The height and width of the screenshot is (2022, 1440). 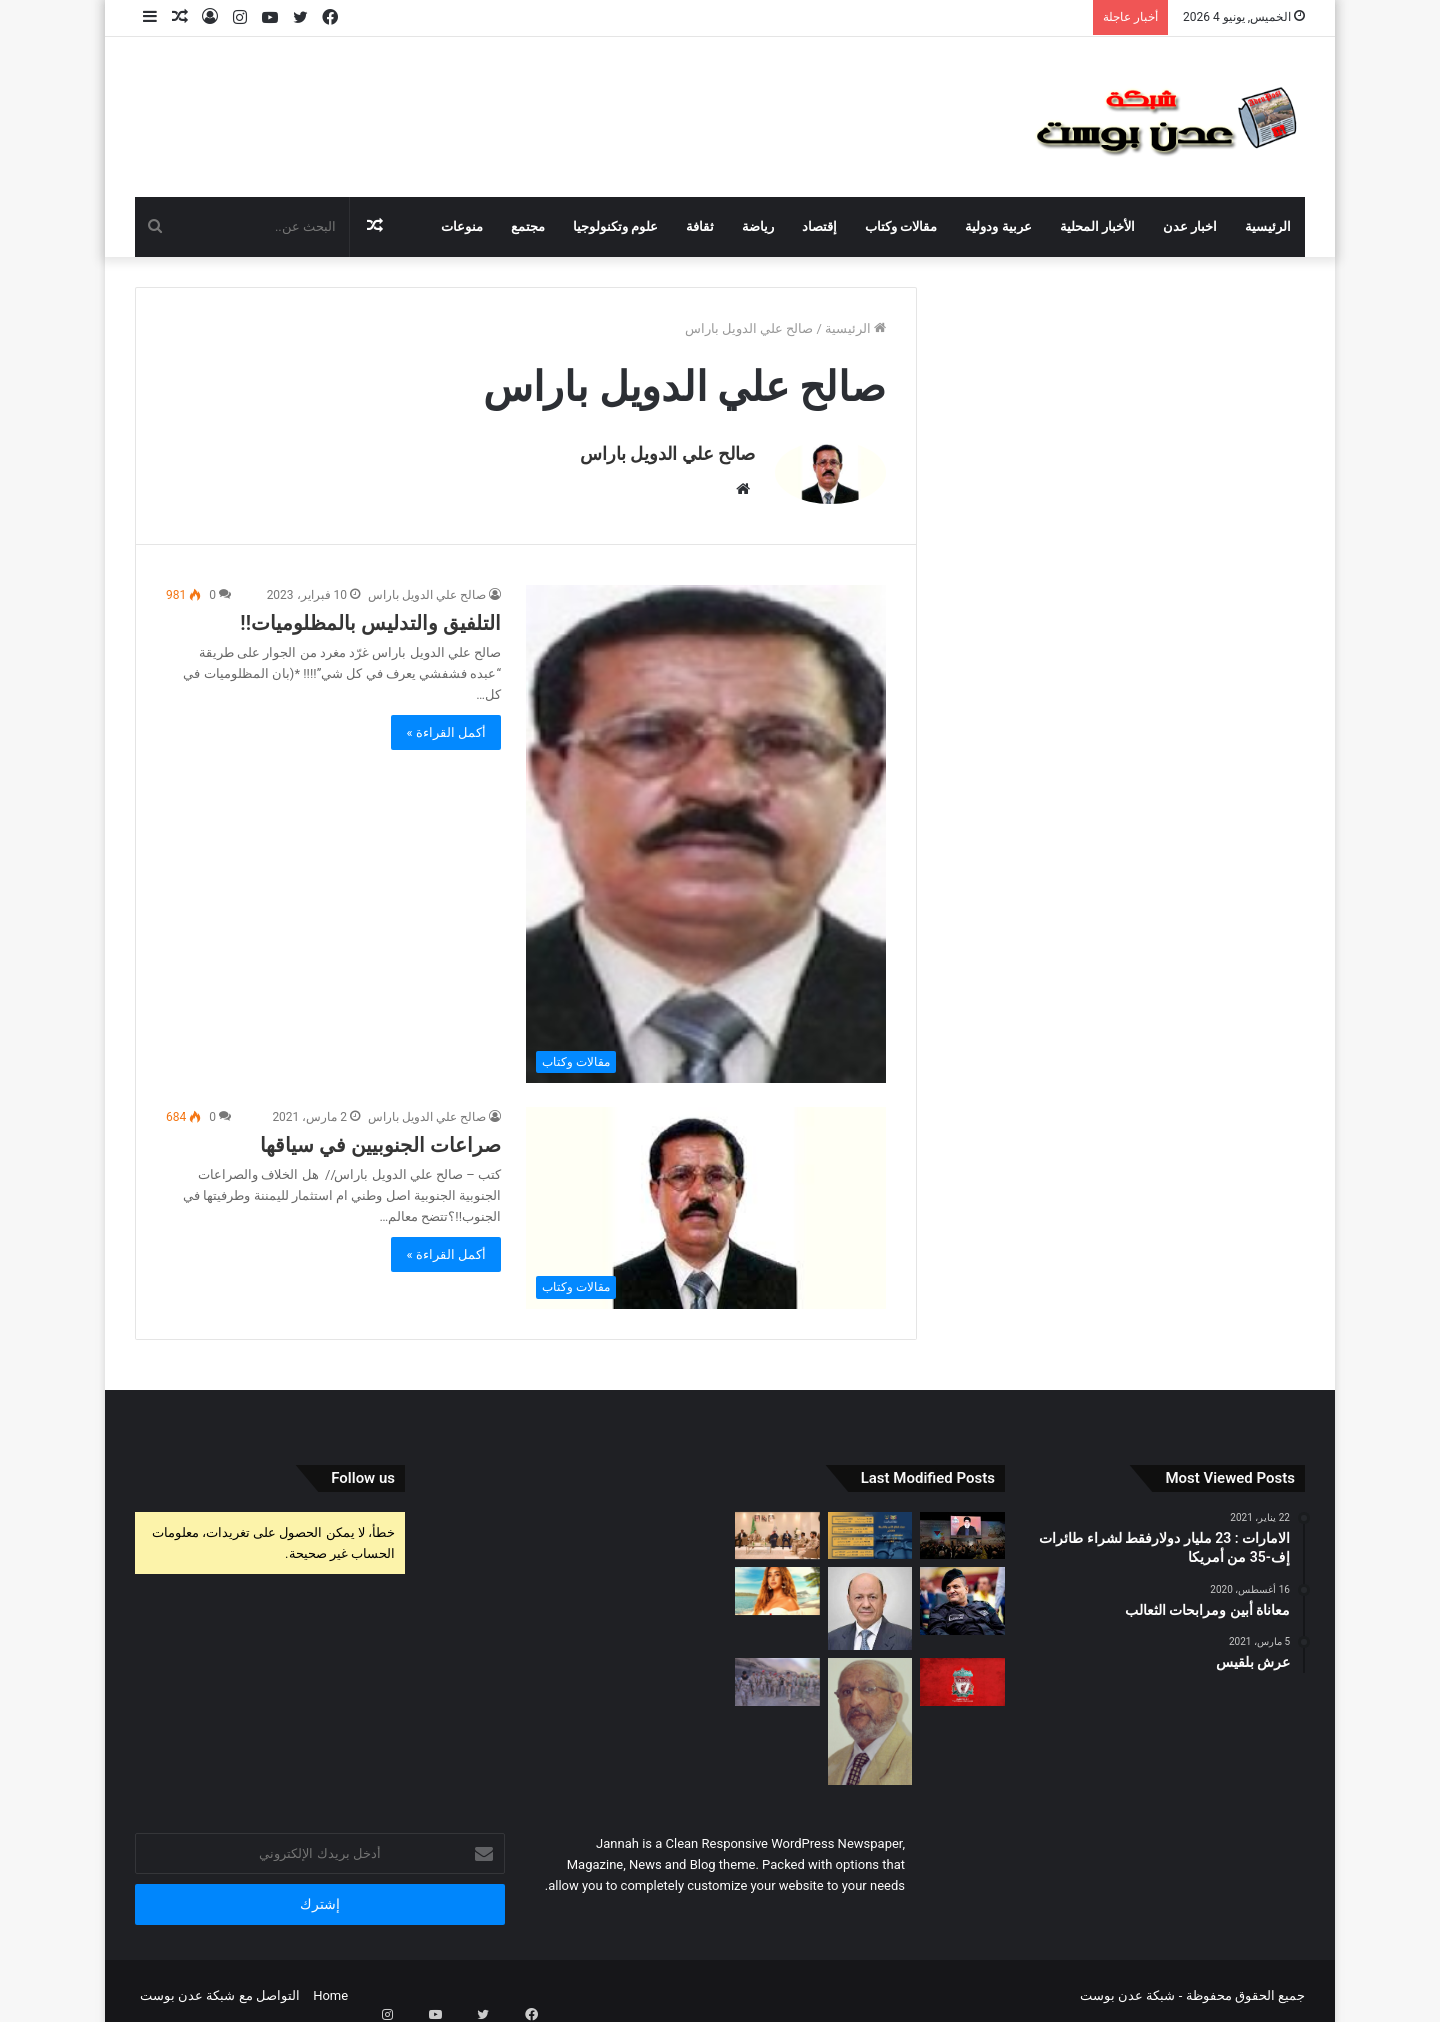 What do you see at coordinates (777, 1581) in the screenshot?
I see `[فيلم «مستر إكس» يفشل في تحقيق إيرادات كبيرة ويحتل المركز الأخير في أفلام عيد الأضحى]` at bounding box center [777, 1581].